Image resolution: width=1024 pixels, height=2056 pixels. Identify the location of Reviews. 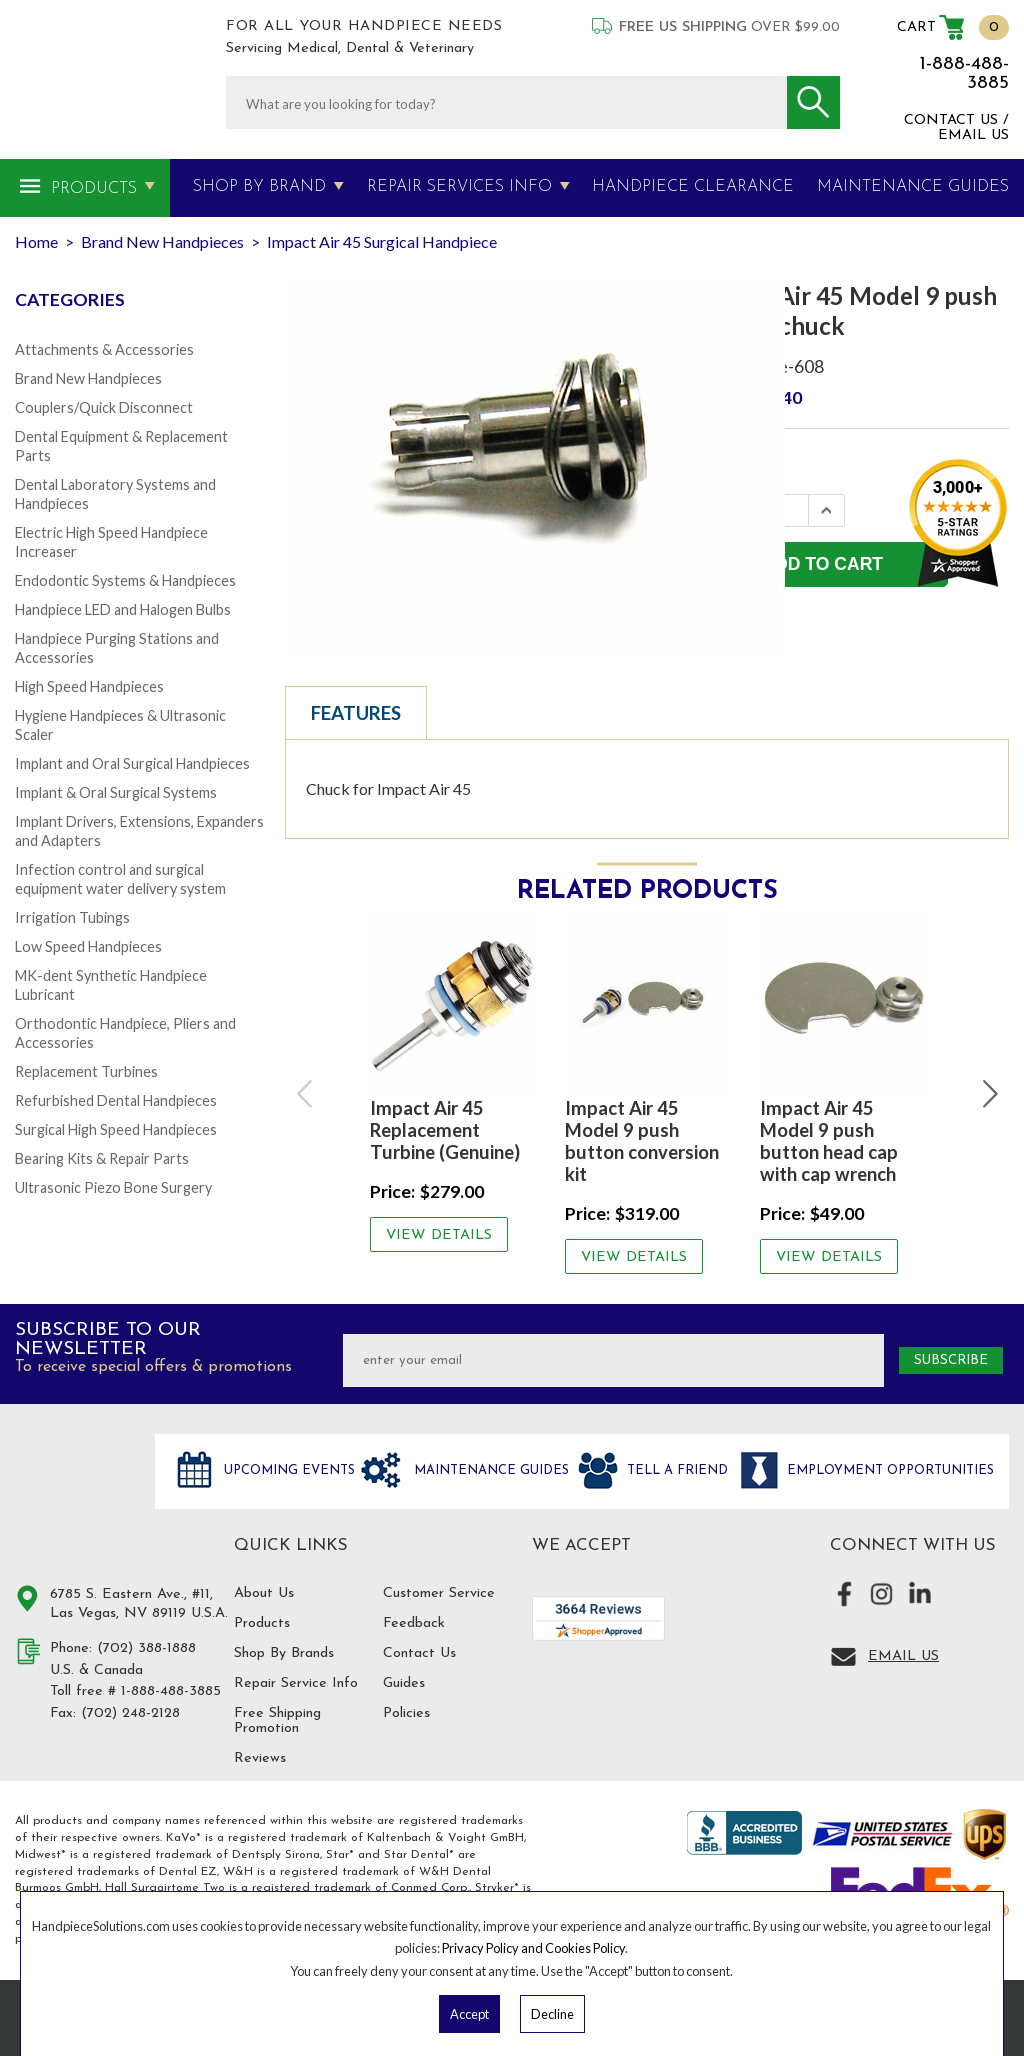
(260, 1758).